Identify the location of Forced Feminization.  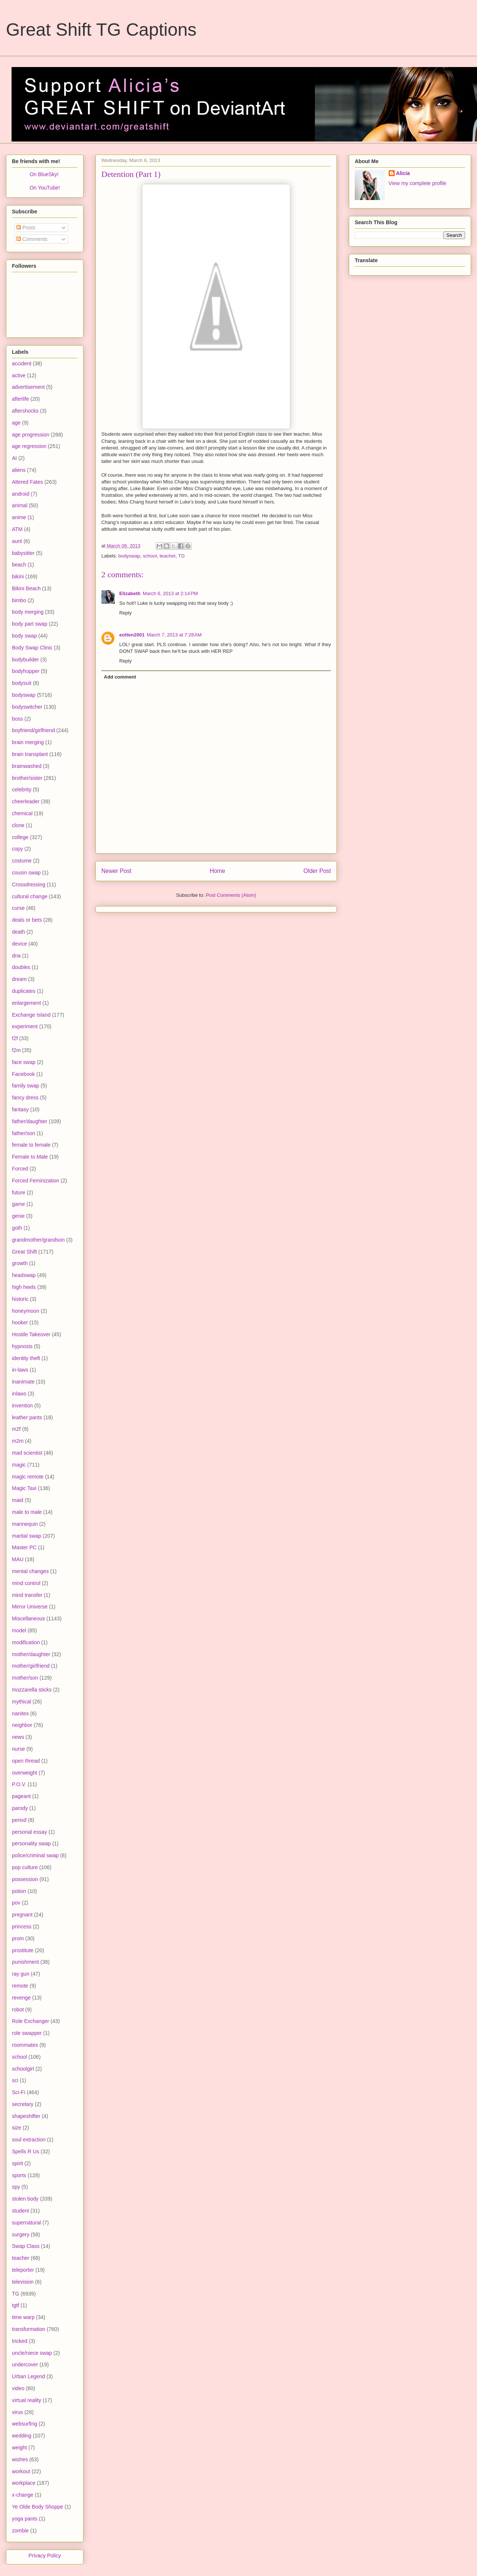
(35, 1181).